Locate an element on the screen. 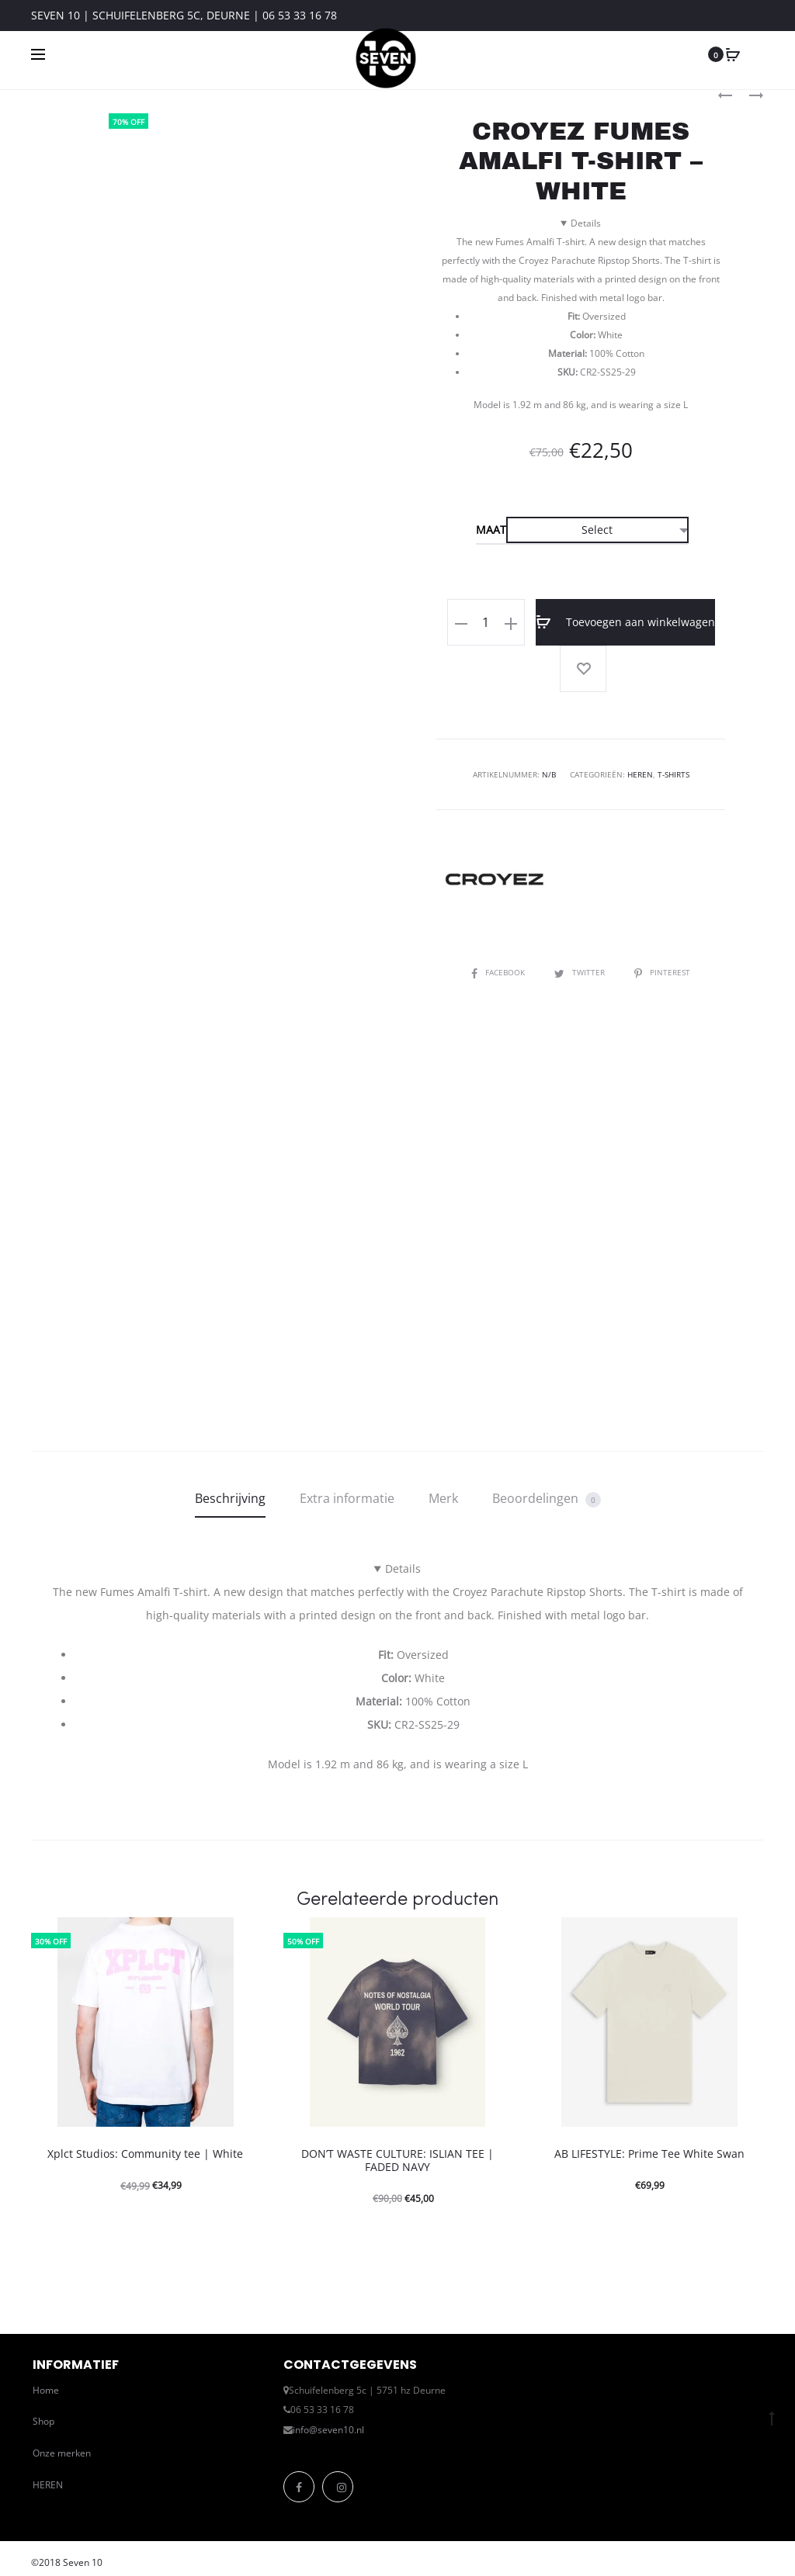  Maat is located at coordinates (491, 530).